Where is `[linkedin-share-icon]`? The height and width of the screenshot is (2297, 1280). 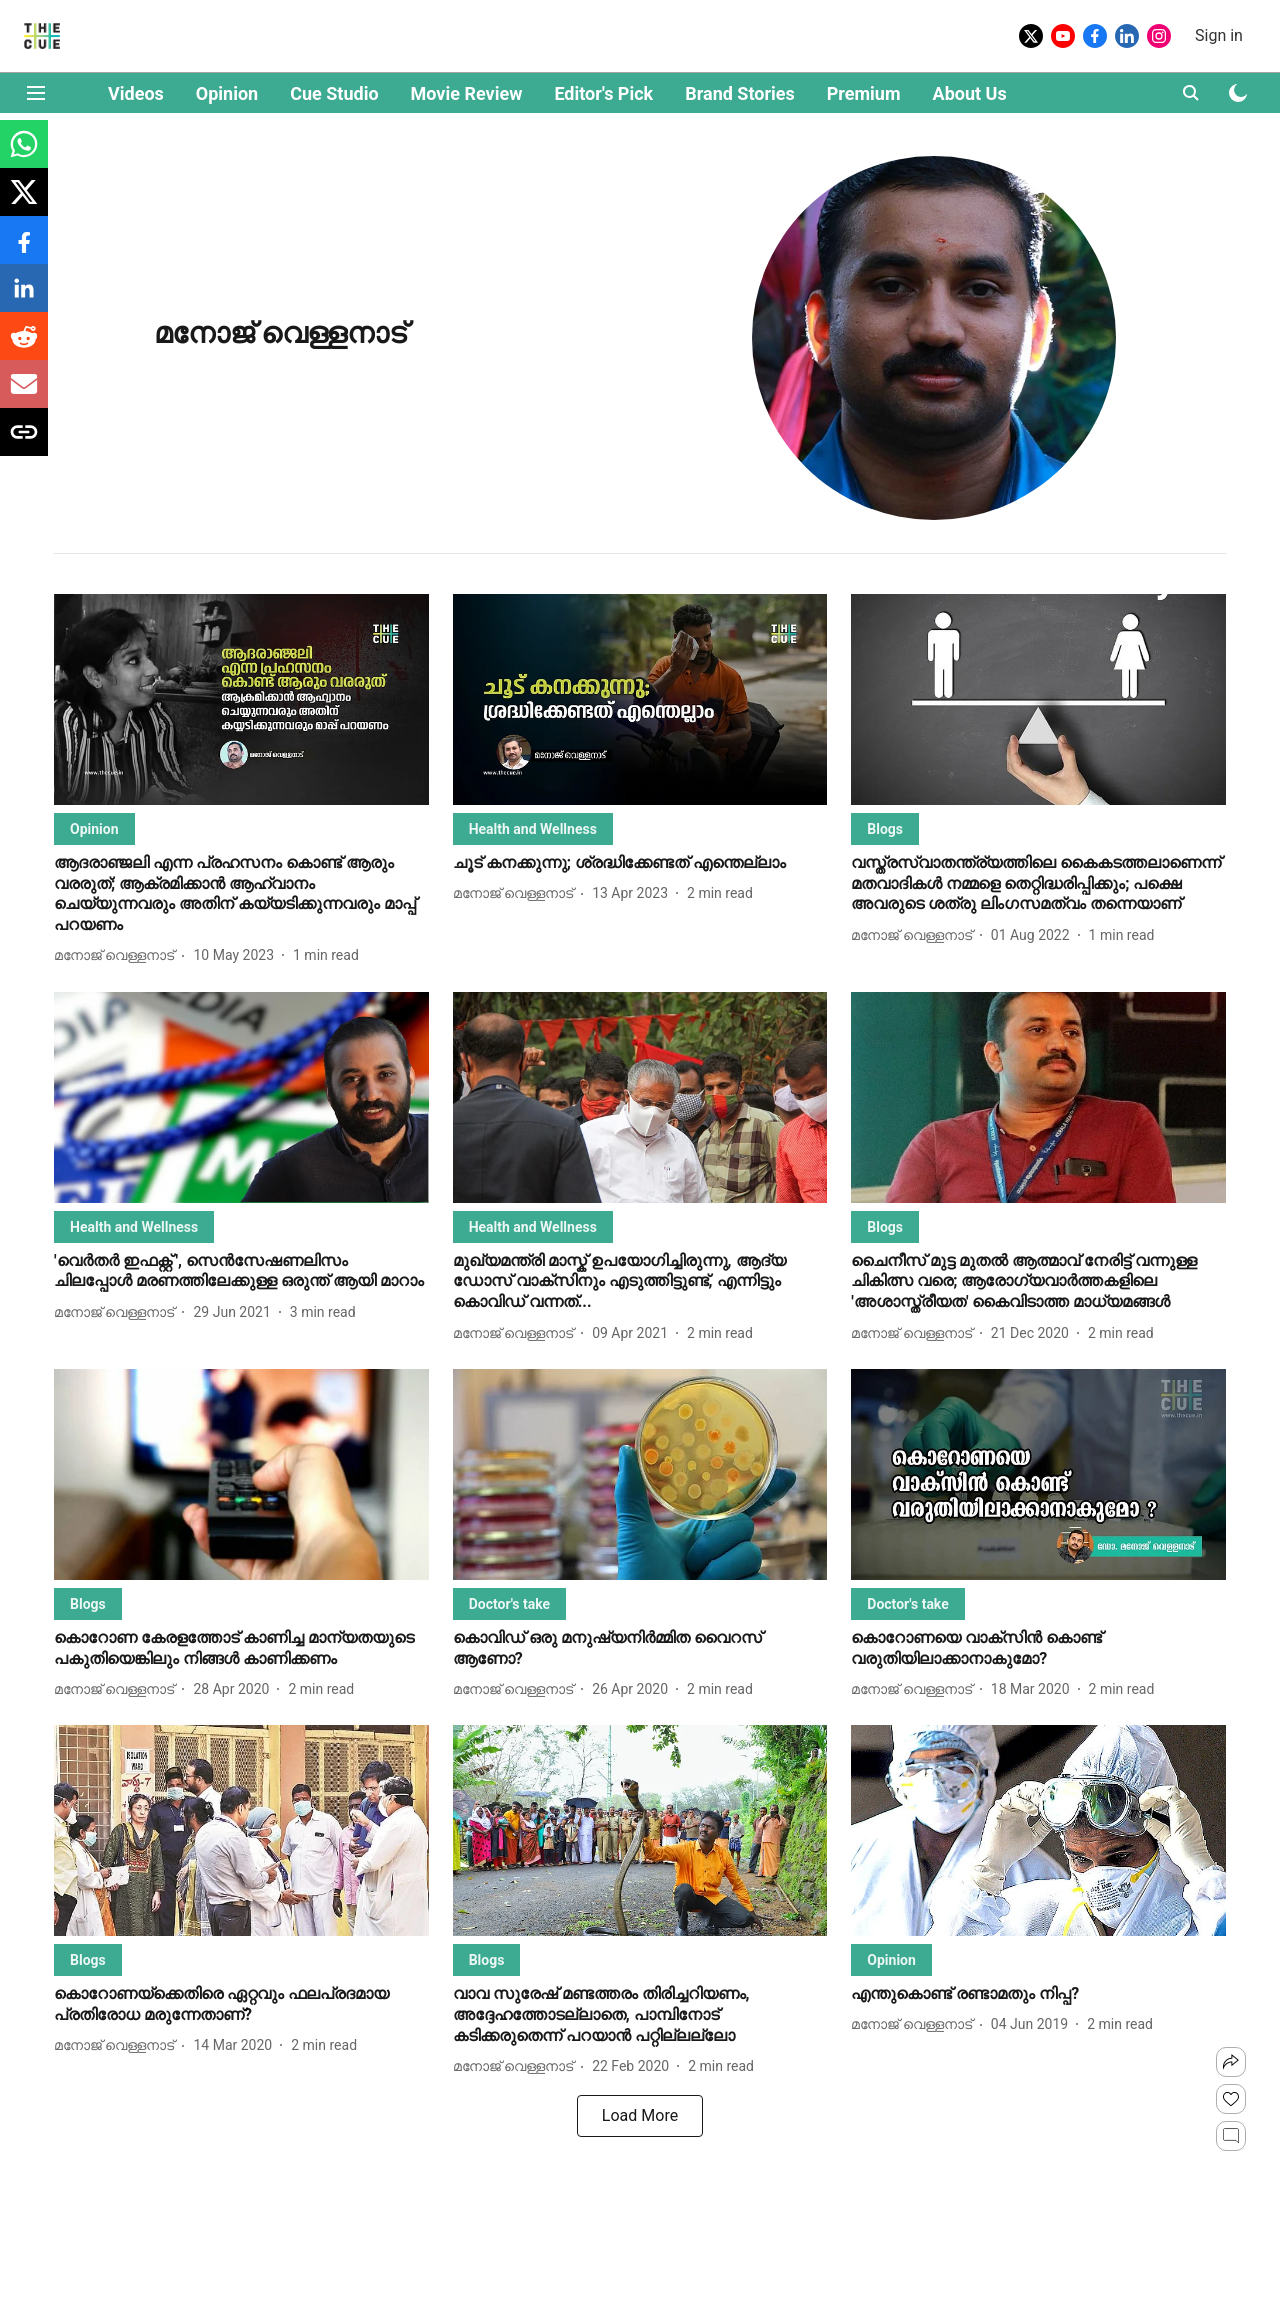
[linkedin-share-icon] is located at coordinates (24, 298).